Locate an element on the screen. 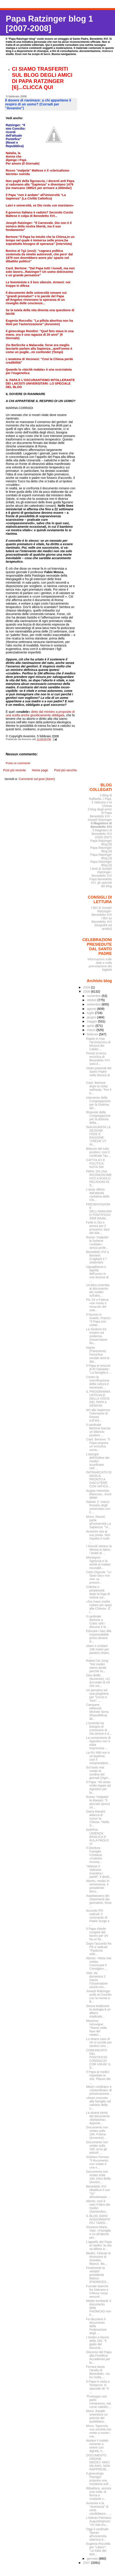 The image size is (115, 2576). gennaio is located at coordinates (93, 2558).